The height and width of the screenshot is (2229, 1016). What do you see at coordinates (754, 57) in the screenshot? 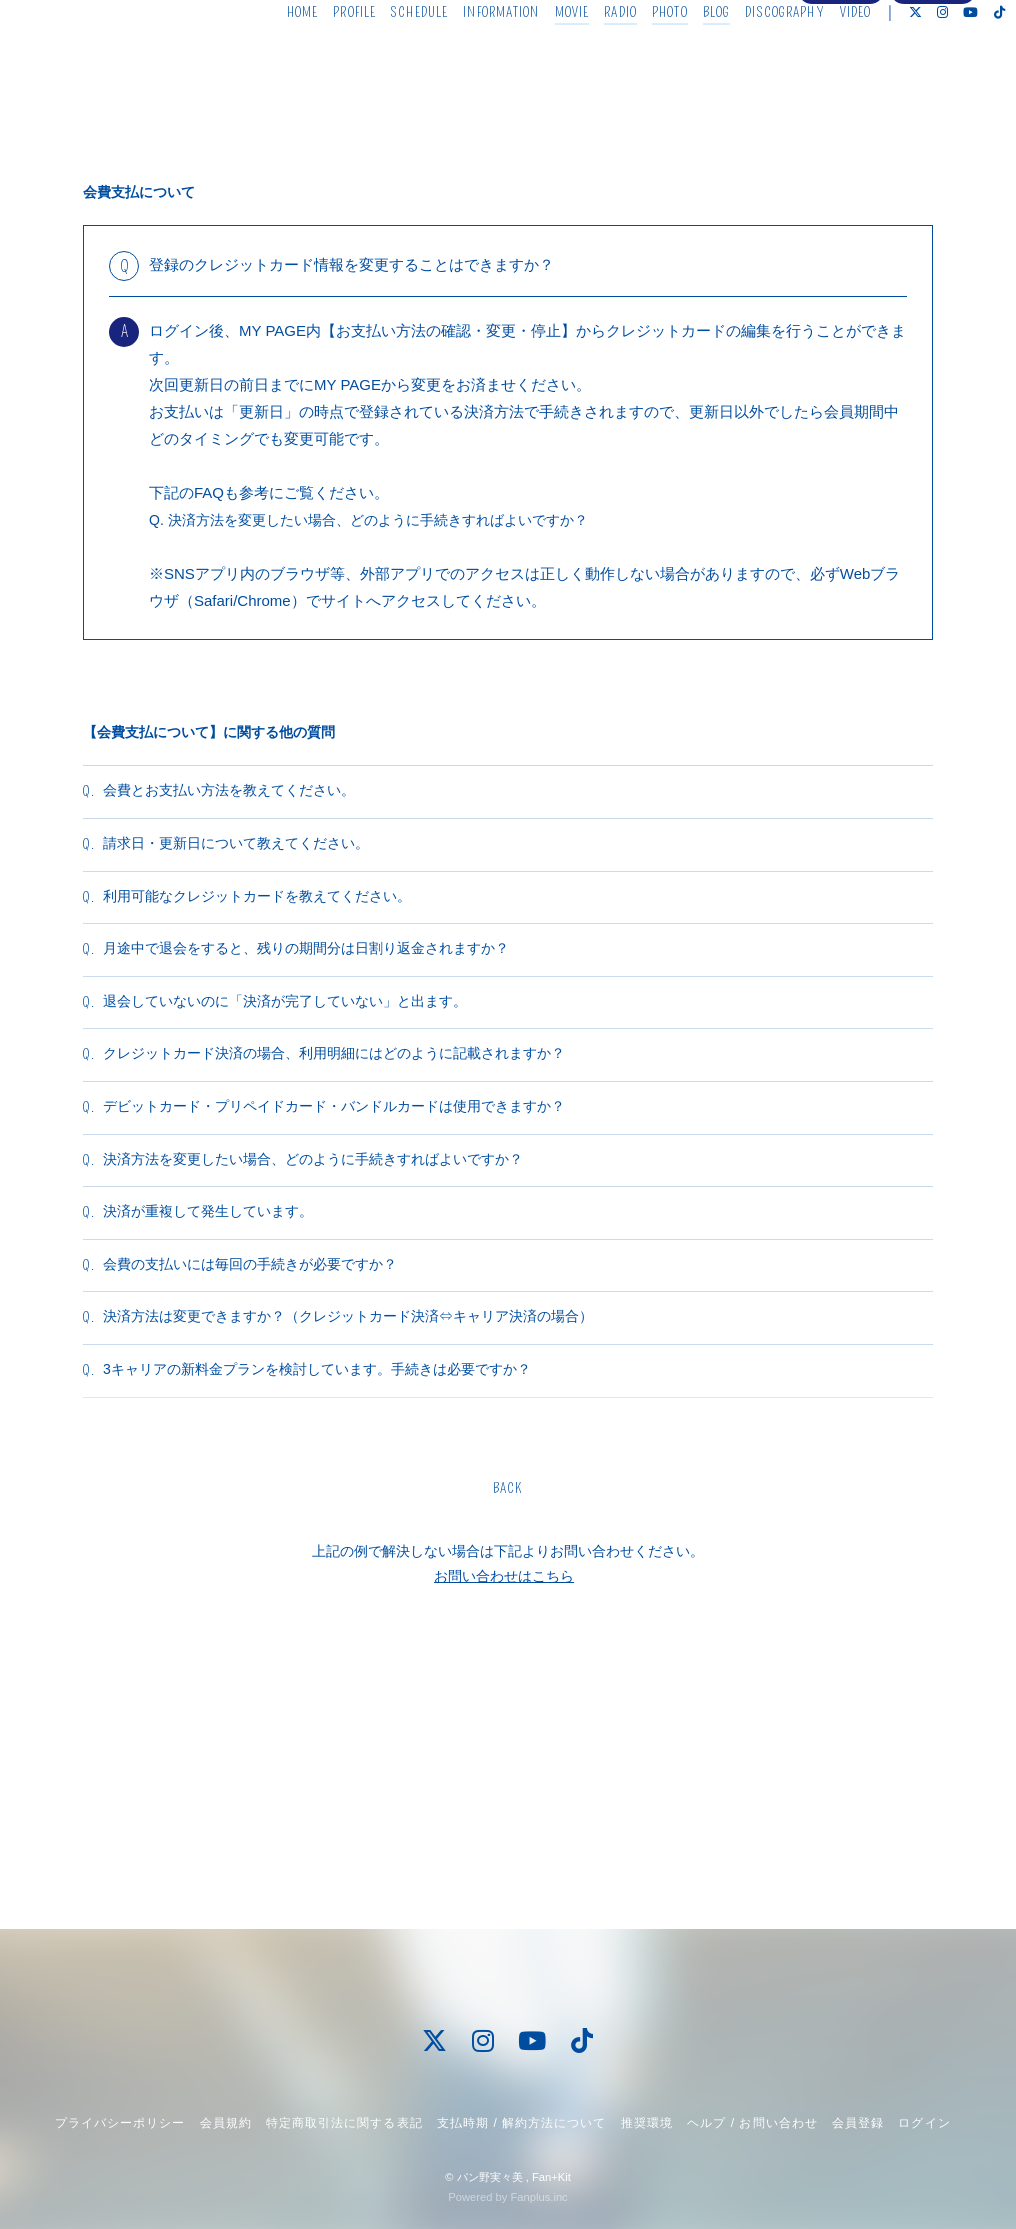
I see `DISCOGRAPHY` at bounding box center [754, 57].